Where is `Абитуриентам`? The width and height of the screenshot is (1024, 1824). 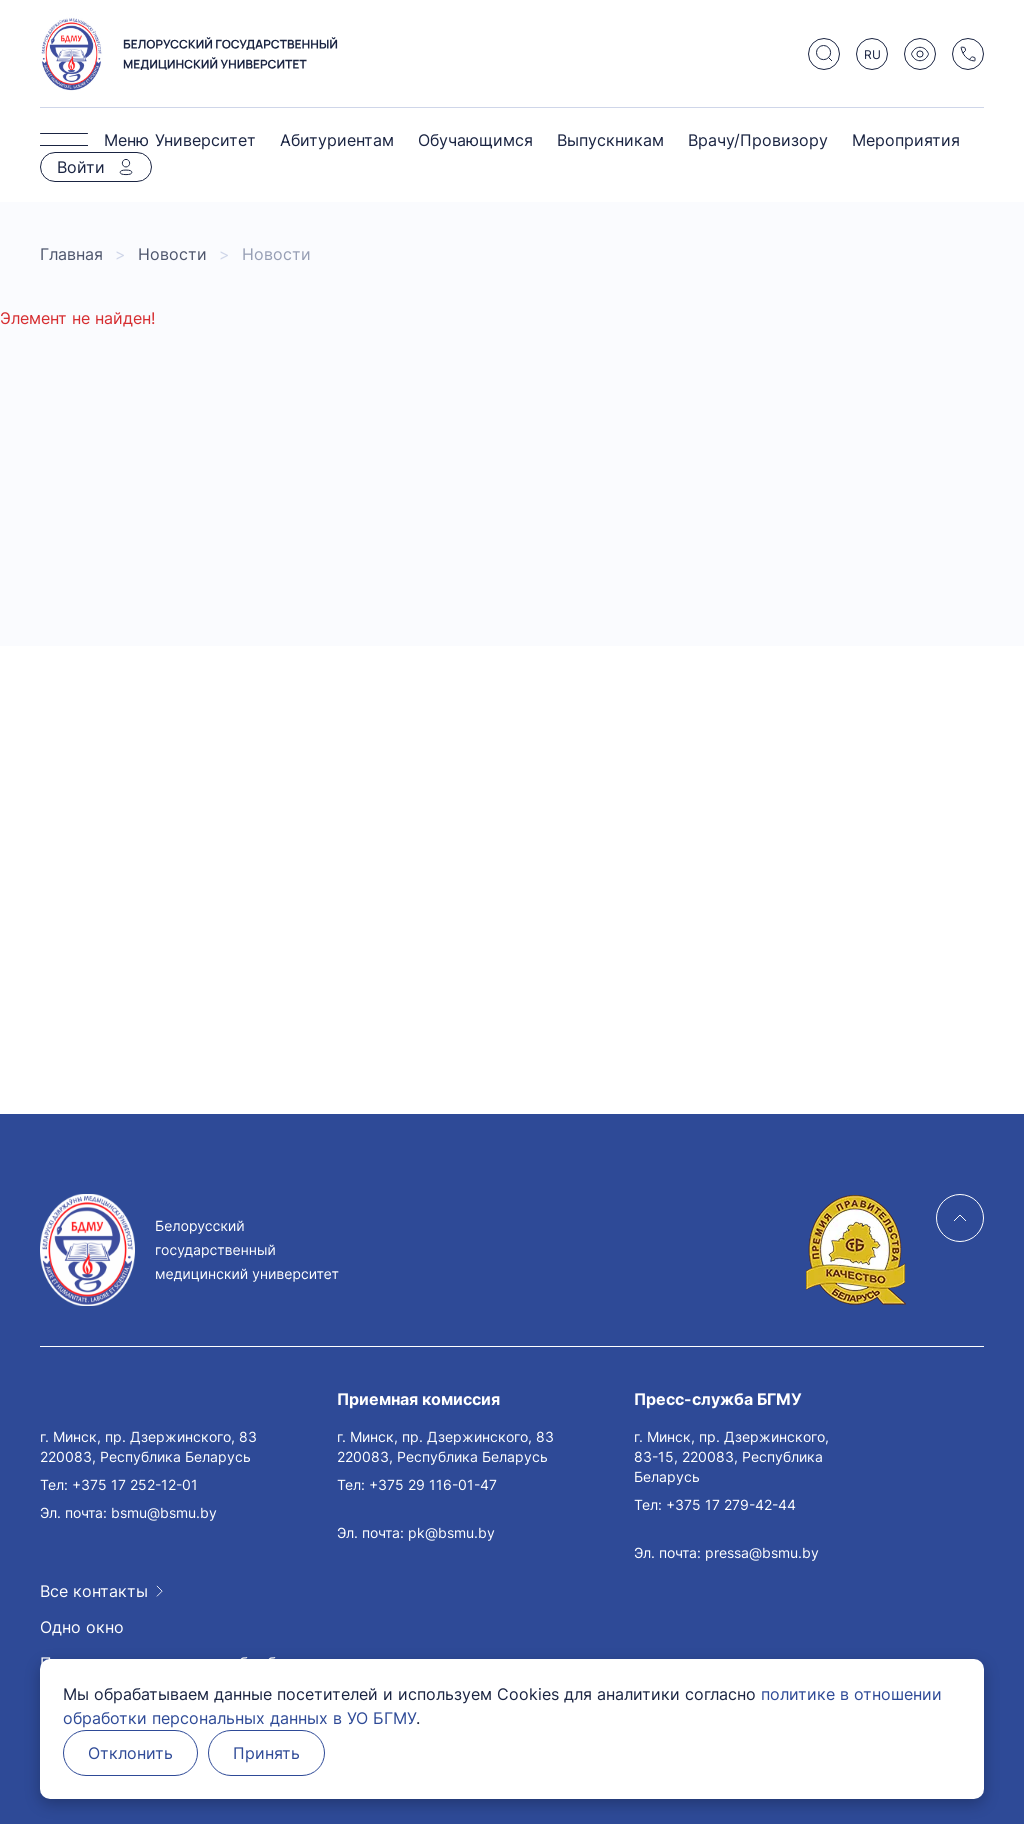
Абитуриентам is located at coordinates (337, 140).